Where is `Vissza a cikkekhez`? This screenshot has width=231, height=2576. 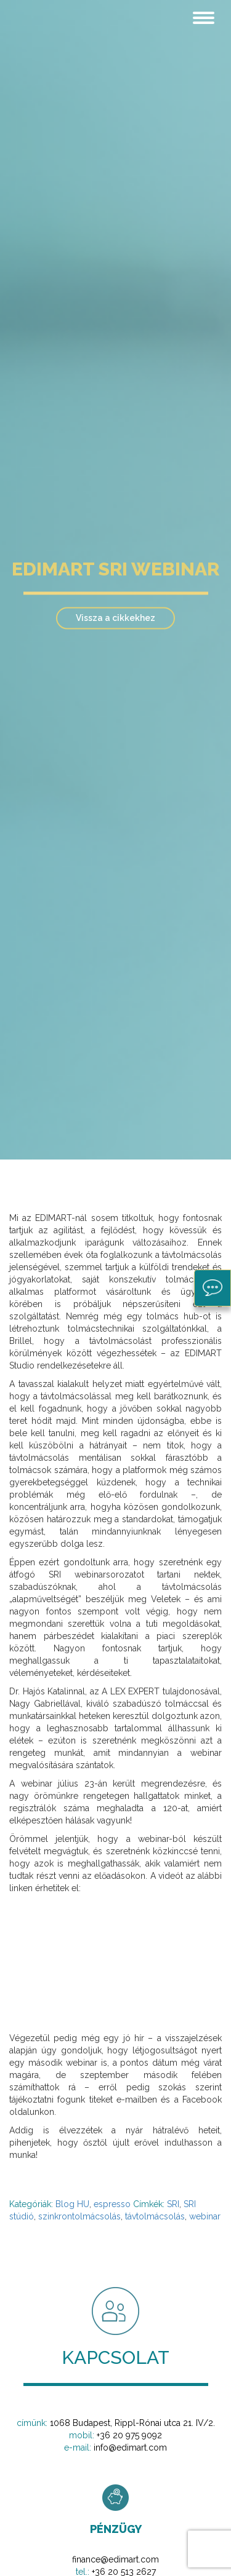 Vissza a cikkekhez is located at coordinates (115, 618).